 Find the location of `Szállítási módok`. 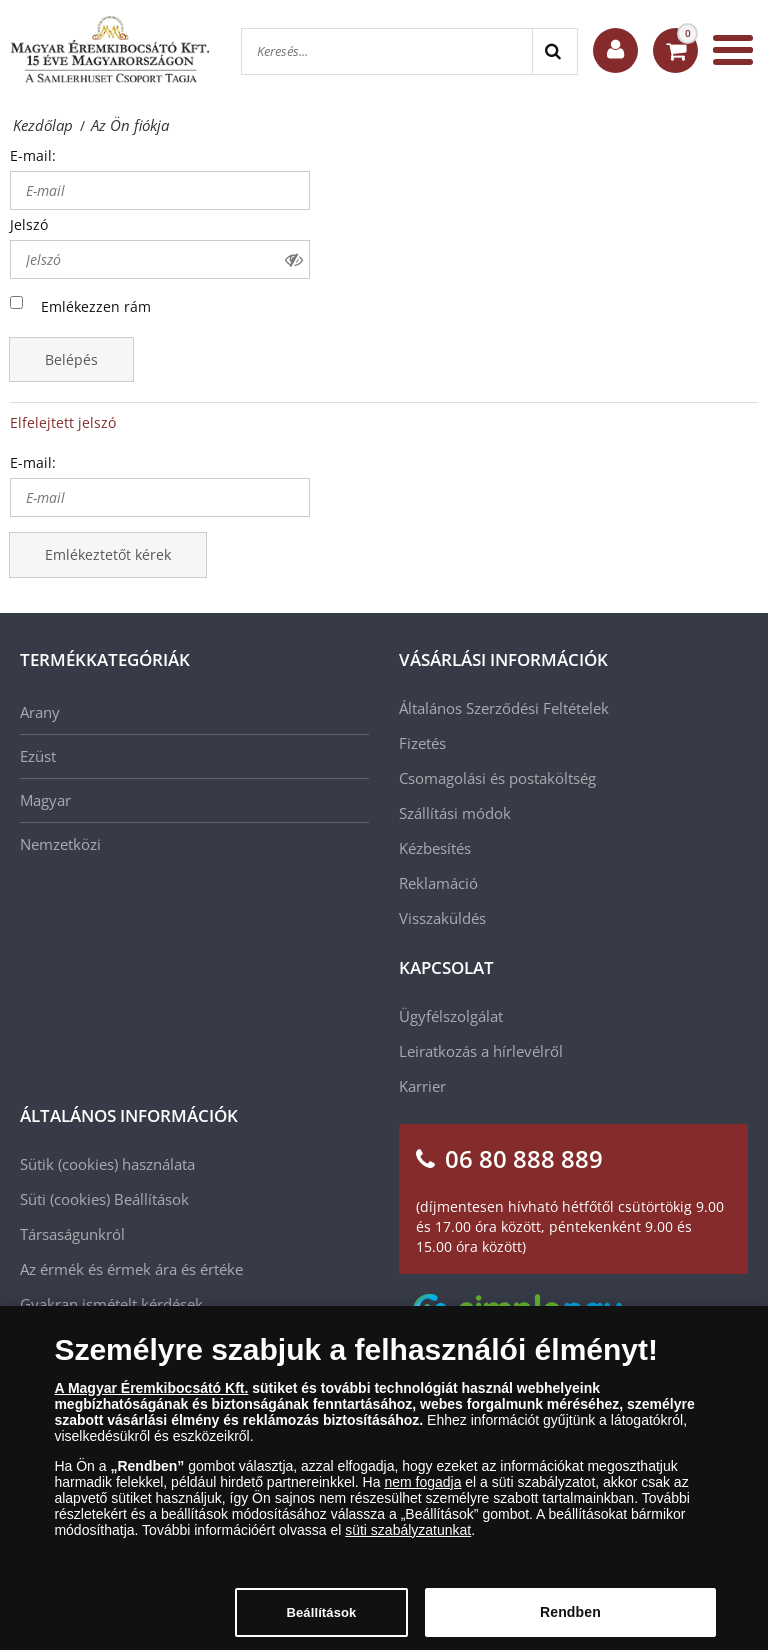

Szállítási módok is located at coordinates (455, 813).